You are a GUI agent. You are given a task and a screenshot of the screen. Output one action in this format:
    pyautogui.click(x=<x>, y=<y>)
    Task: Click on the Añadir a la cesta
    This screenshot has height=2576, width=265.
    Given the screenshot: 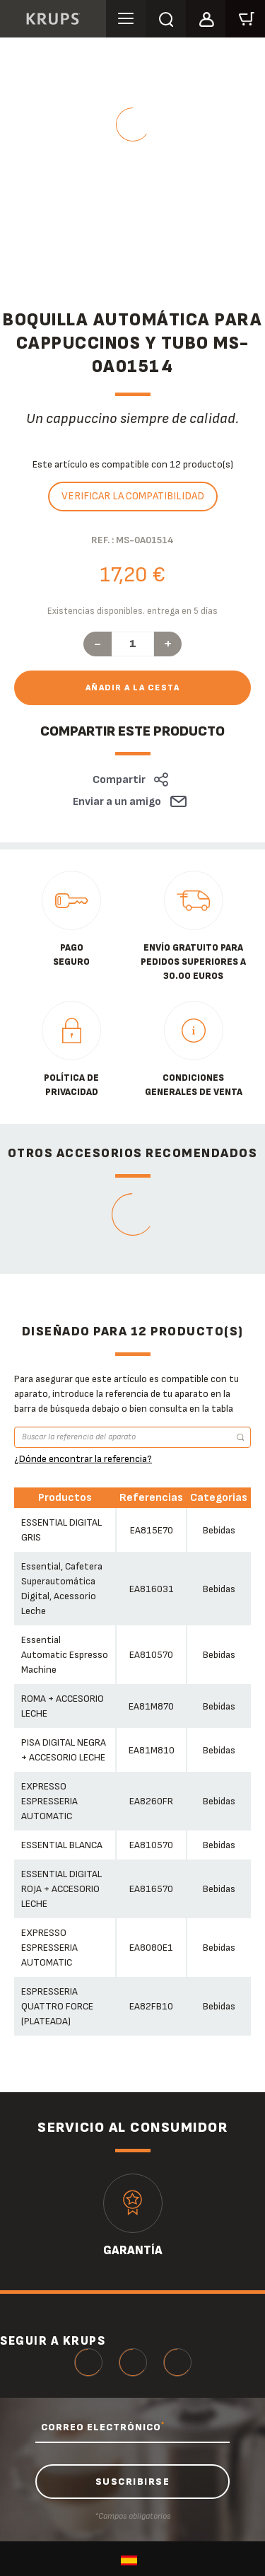 What is the action you would take?
    pyautogui.click(x=133, y=688)
    